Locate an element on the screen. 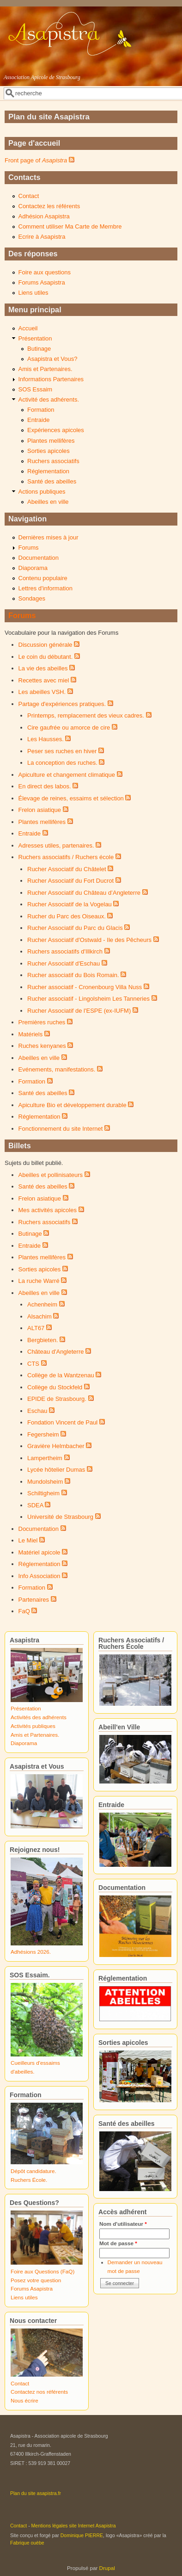 This screenshot has height=2576, width=182. Adresses utiles, partenaires. is located at coordinates (56, 845).